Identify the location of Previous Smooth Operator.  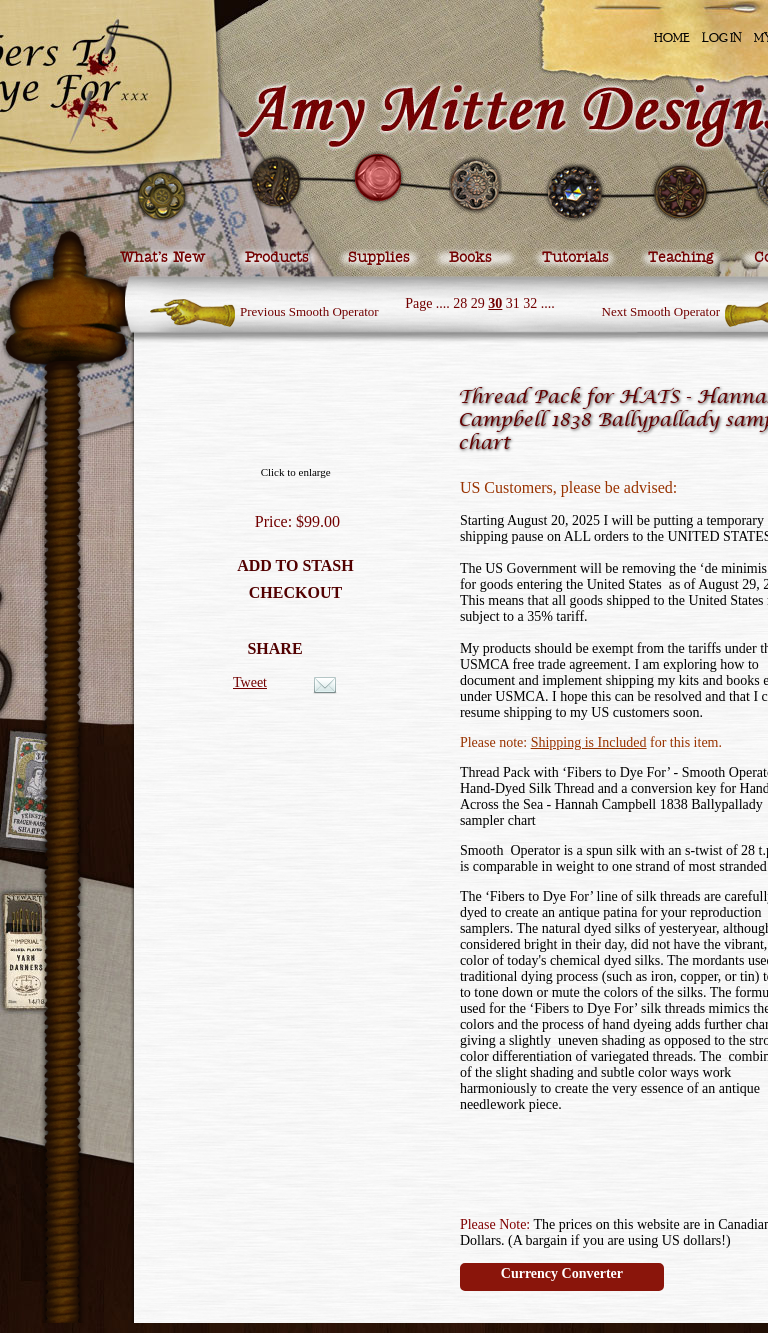
(309, 311).